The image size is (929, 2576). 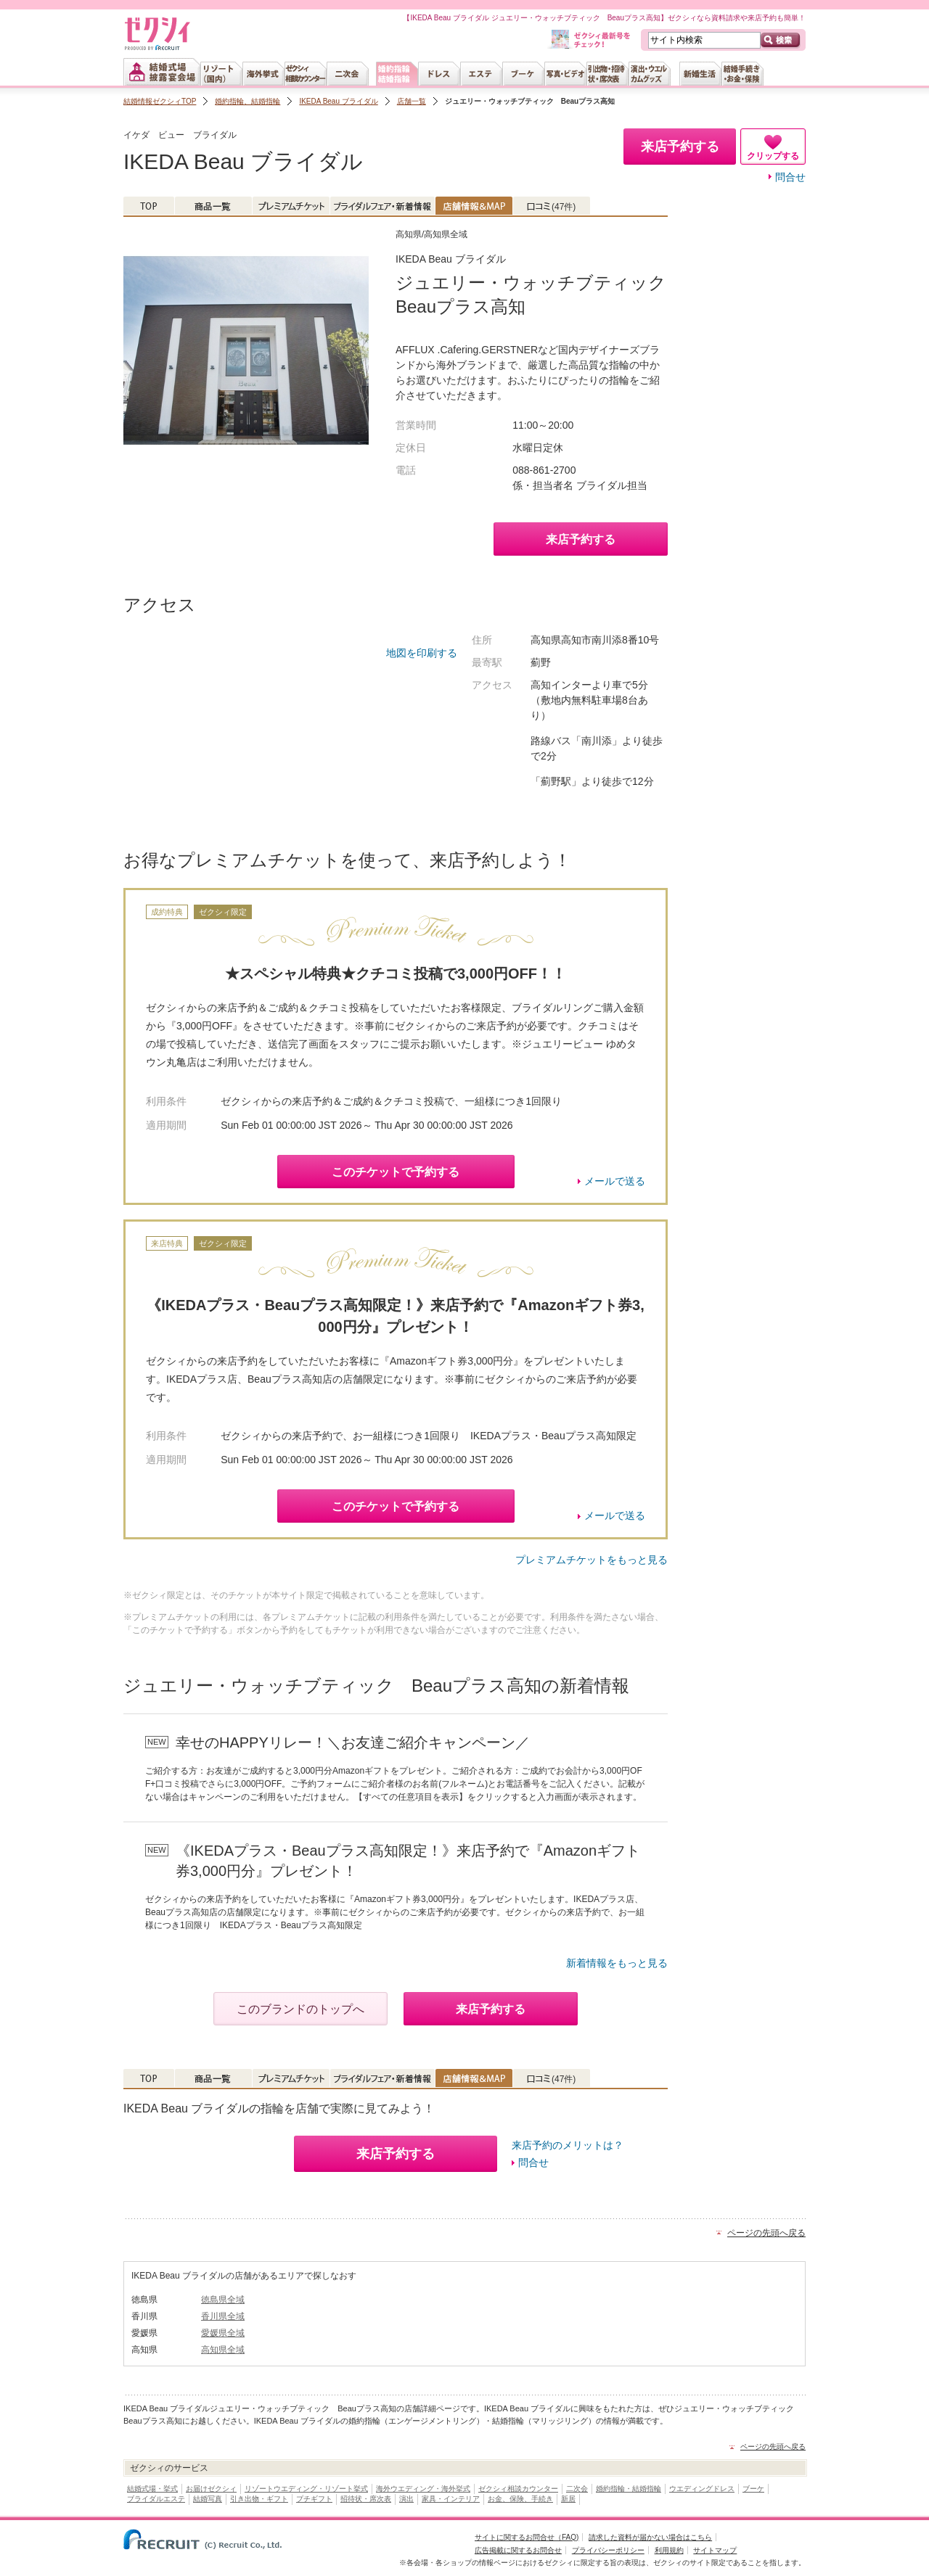 What do you see at coordinates (211, 2489) in the screenshot?
I see `お届けゼクシィ` at bounding box center [211, 2489].